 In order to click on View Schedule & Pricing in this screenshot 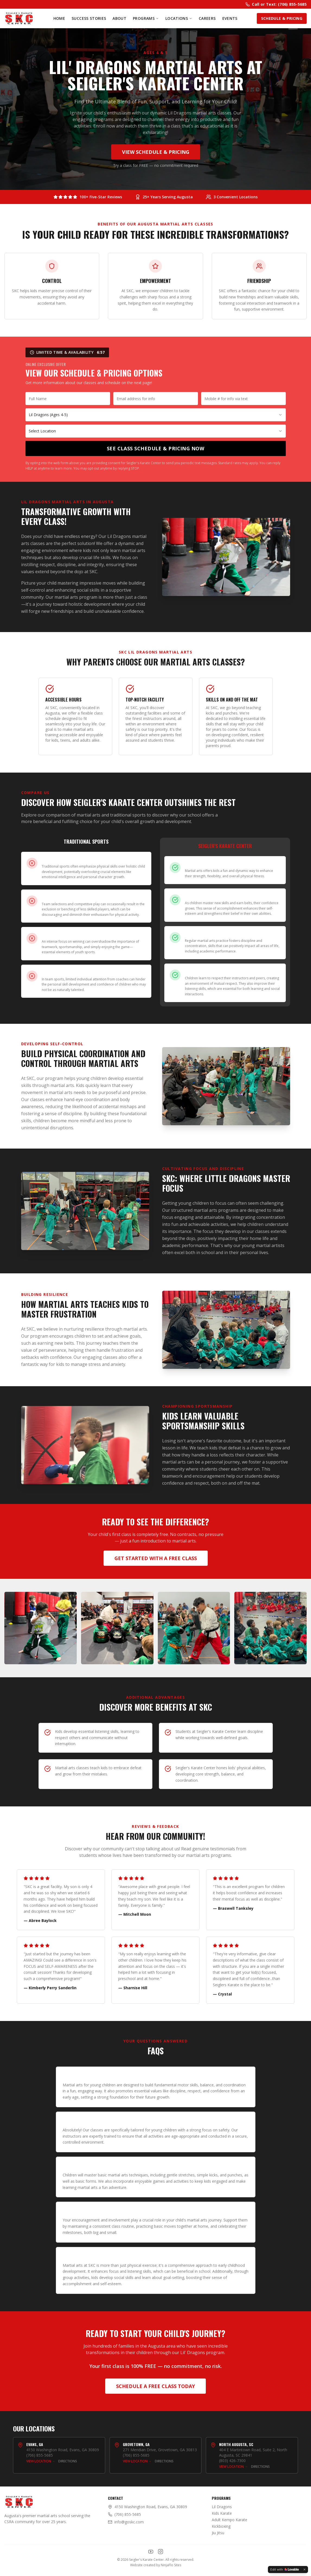, I will do `click(155, 152)`.